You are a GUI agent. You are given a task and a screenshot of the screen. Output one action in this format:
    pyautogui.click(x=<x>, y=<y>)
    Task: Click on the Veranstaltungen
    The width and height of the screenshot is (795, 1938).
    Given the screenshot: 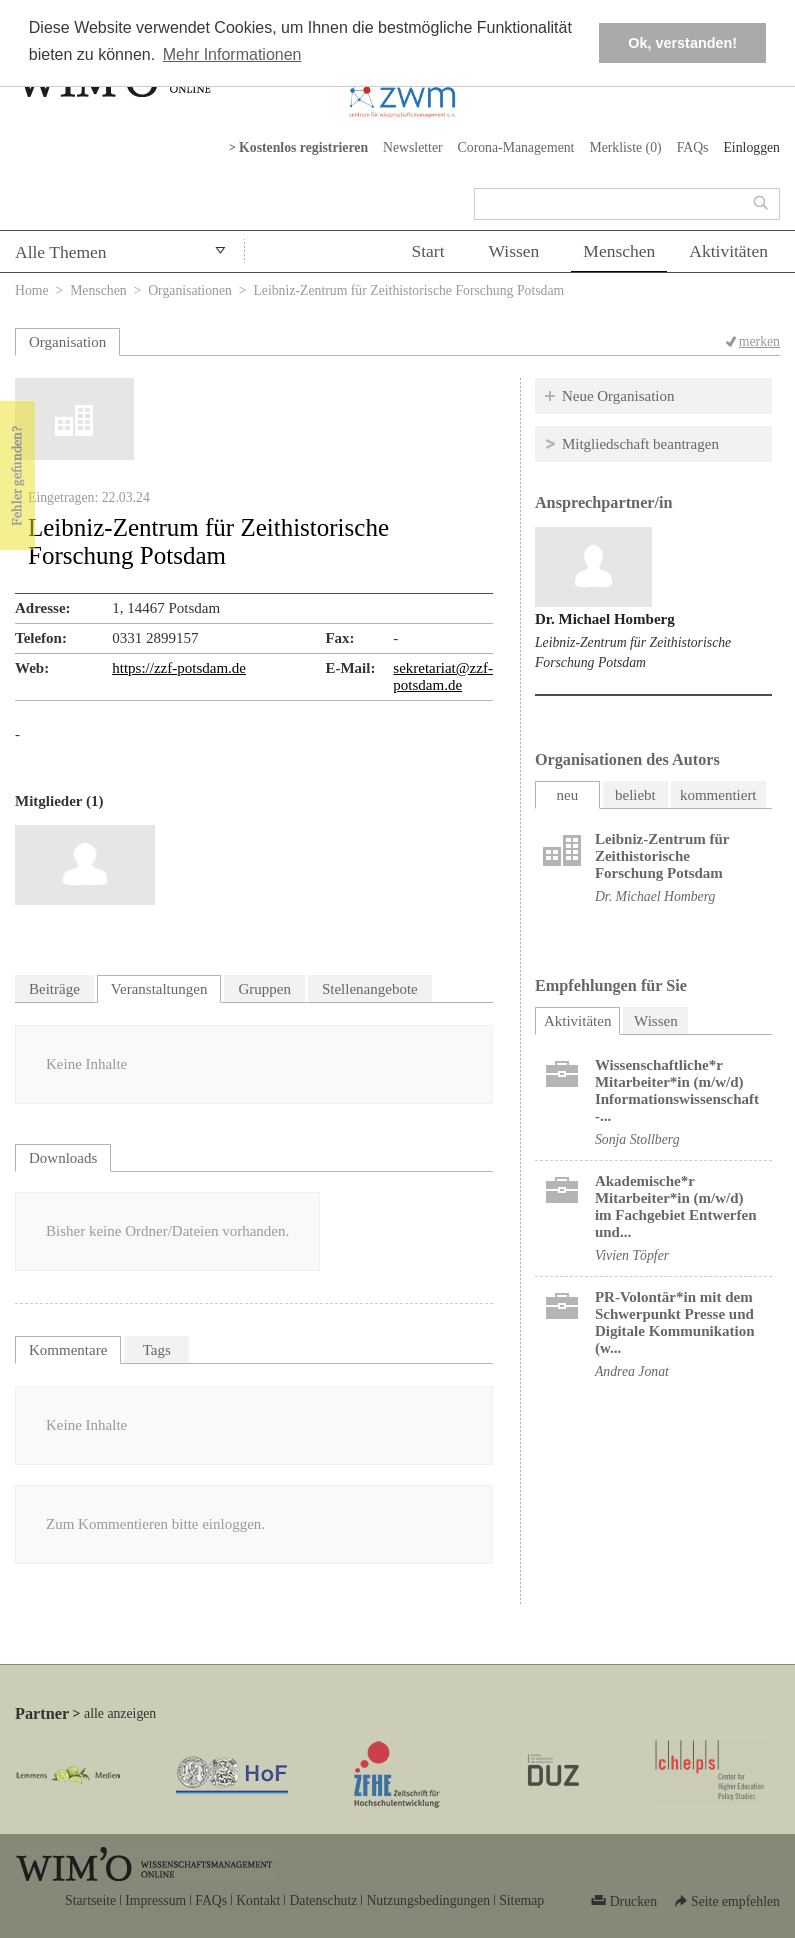 What is the action you would take?
    pyautogui.click(x=159, y=989)
    